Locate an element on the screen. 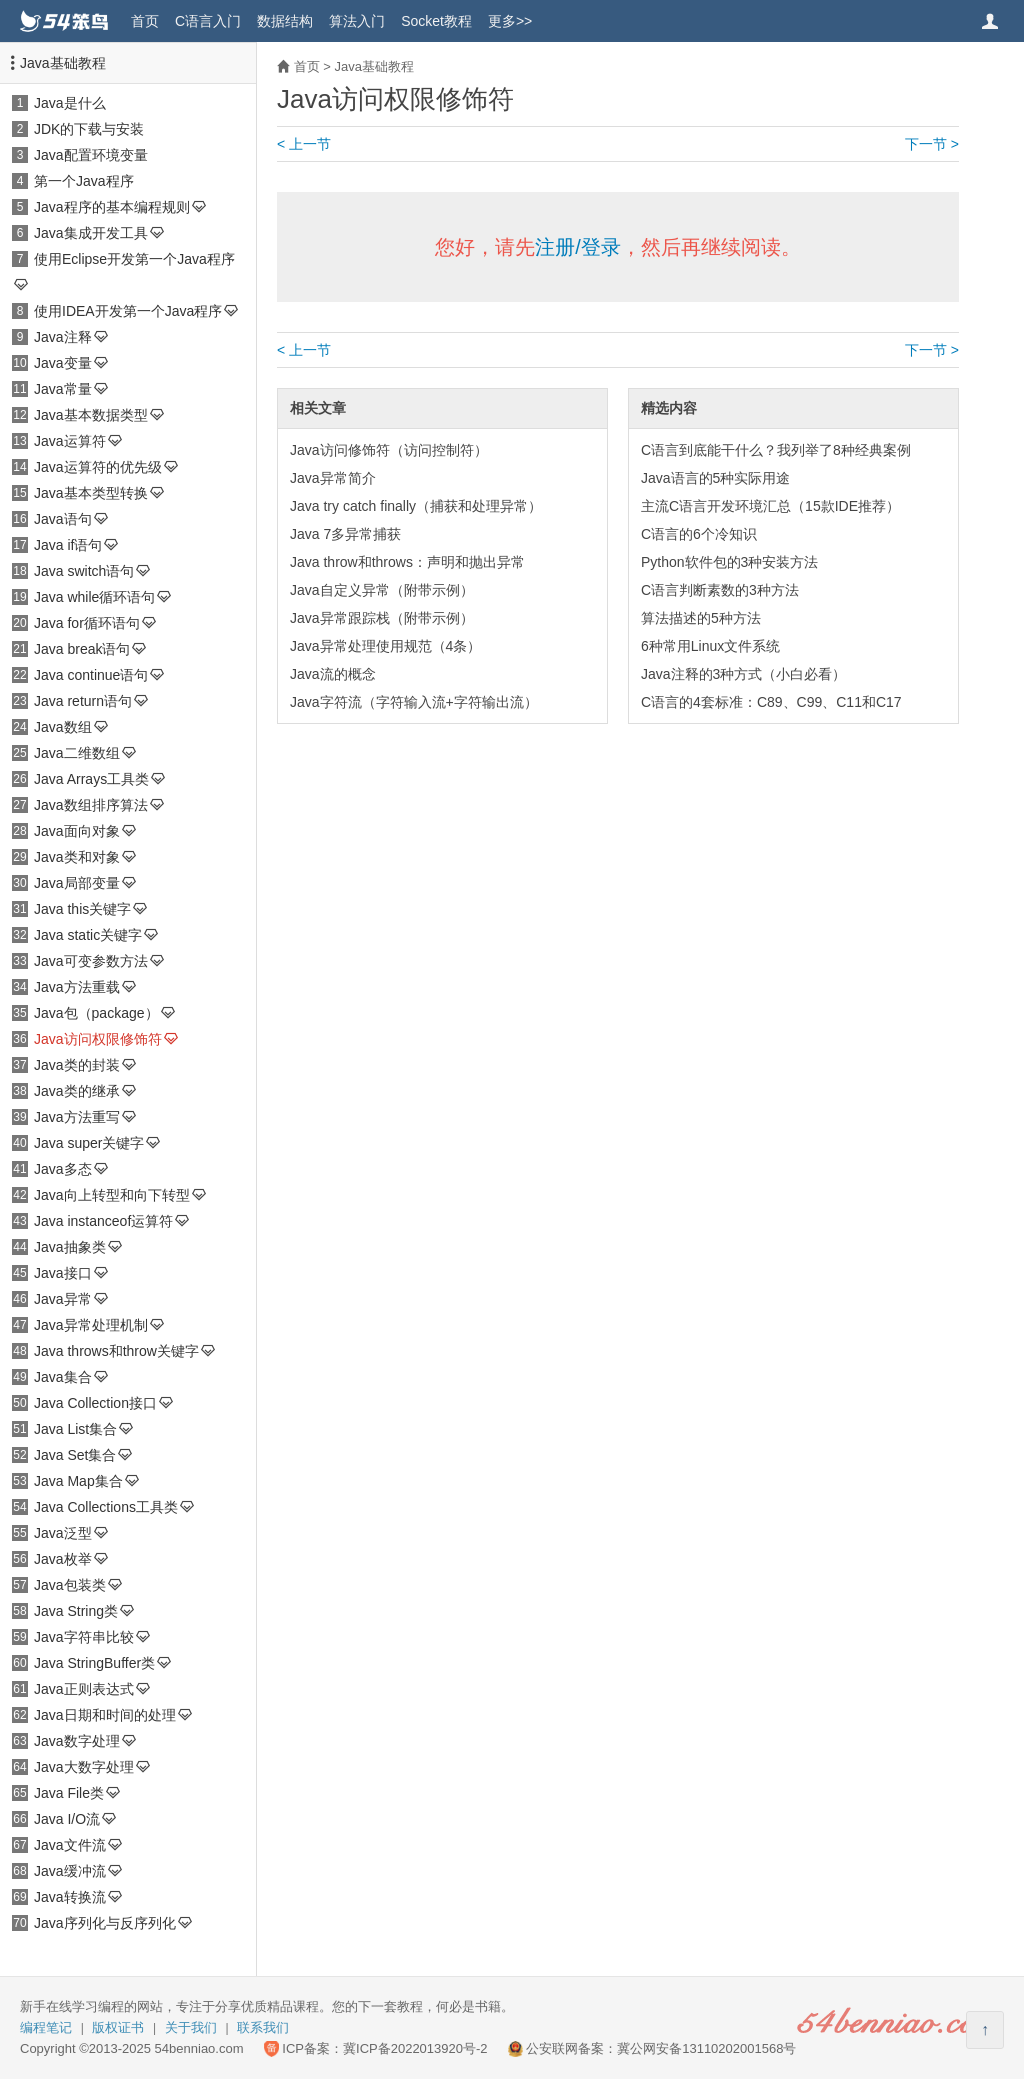  Java throw和throws：声明和抛出异常 is located at coordinates (407, 562).